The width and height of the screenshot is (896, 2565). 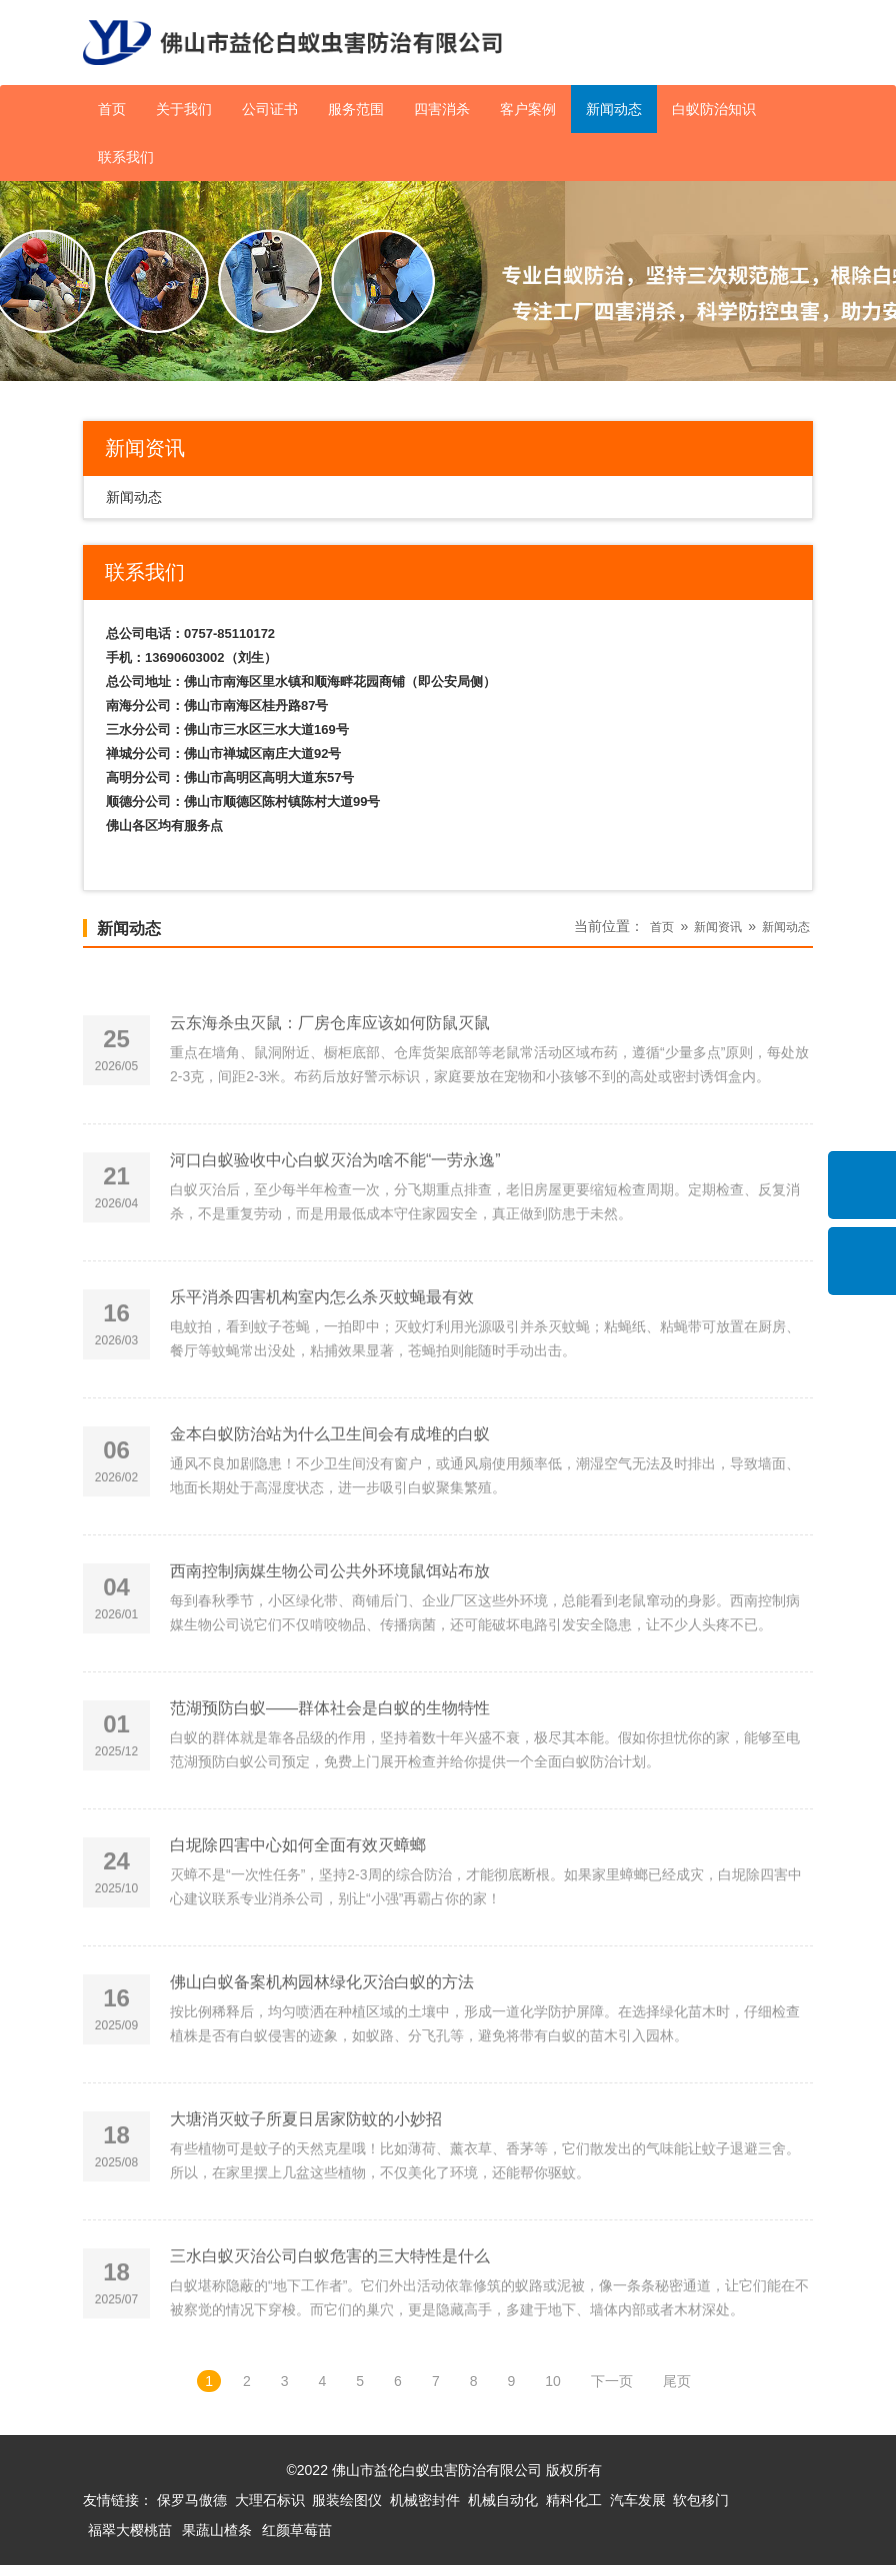 What do you see at coordinates (574, 2500) in the screenshot?
I see `精科化工` at bounding box center [574, 2500].